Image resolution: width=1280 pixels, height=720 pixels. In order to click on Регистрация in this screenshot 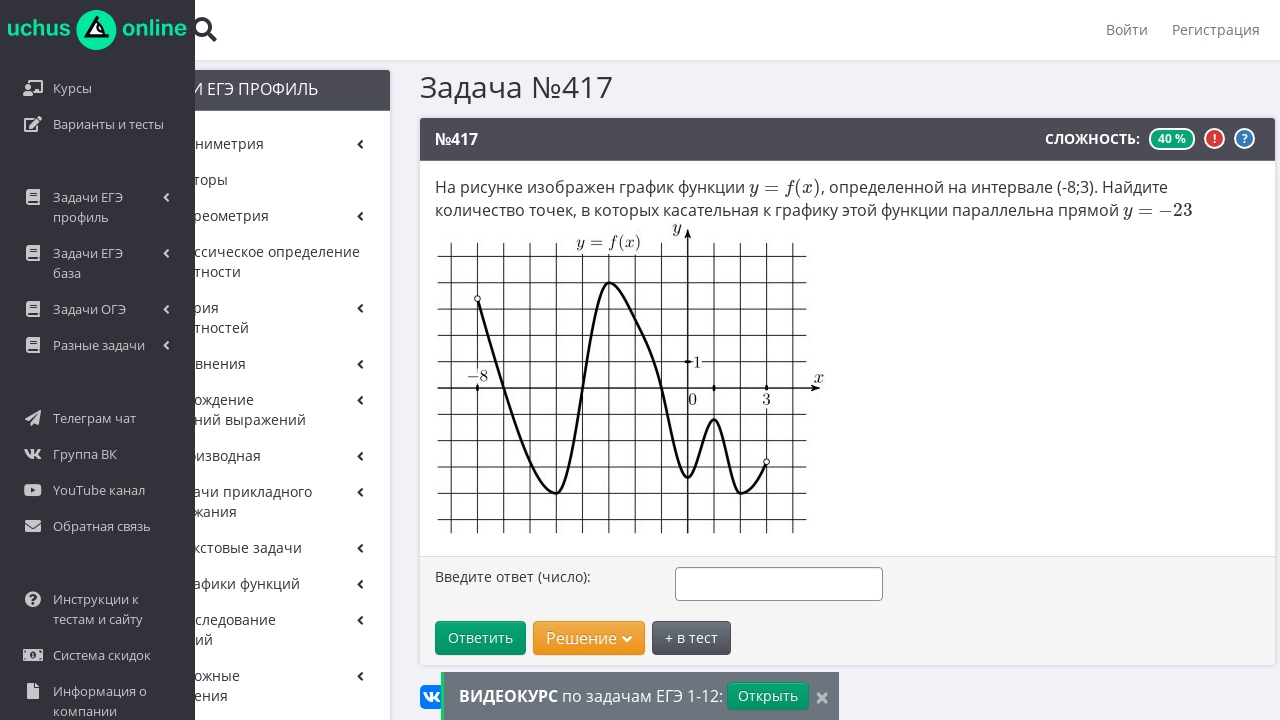, I will do `click(1216, 29)`.